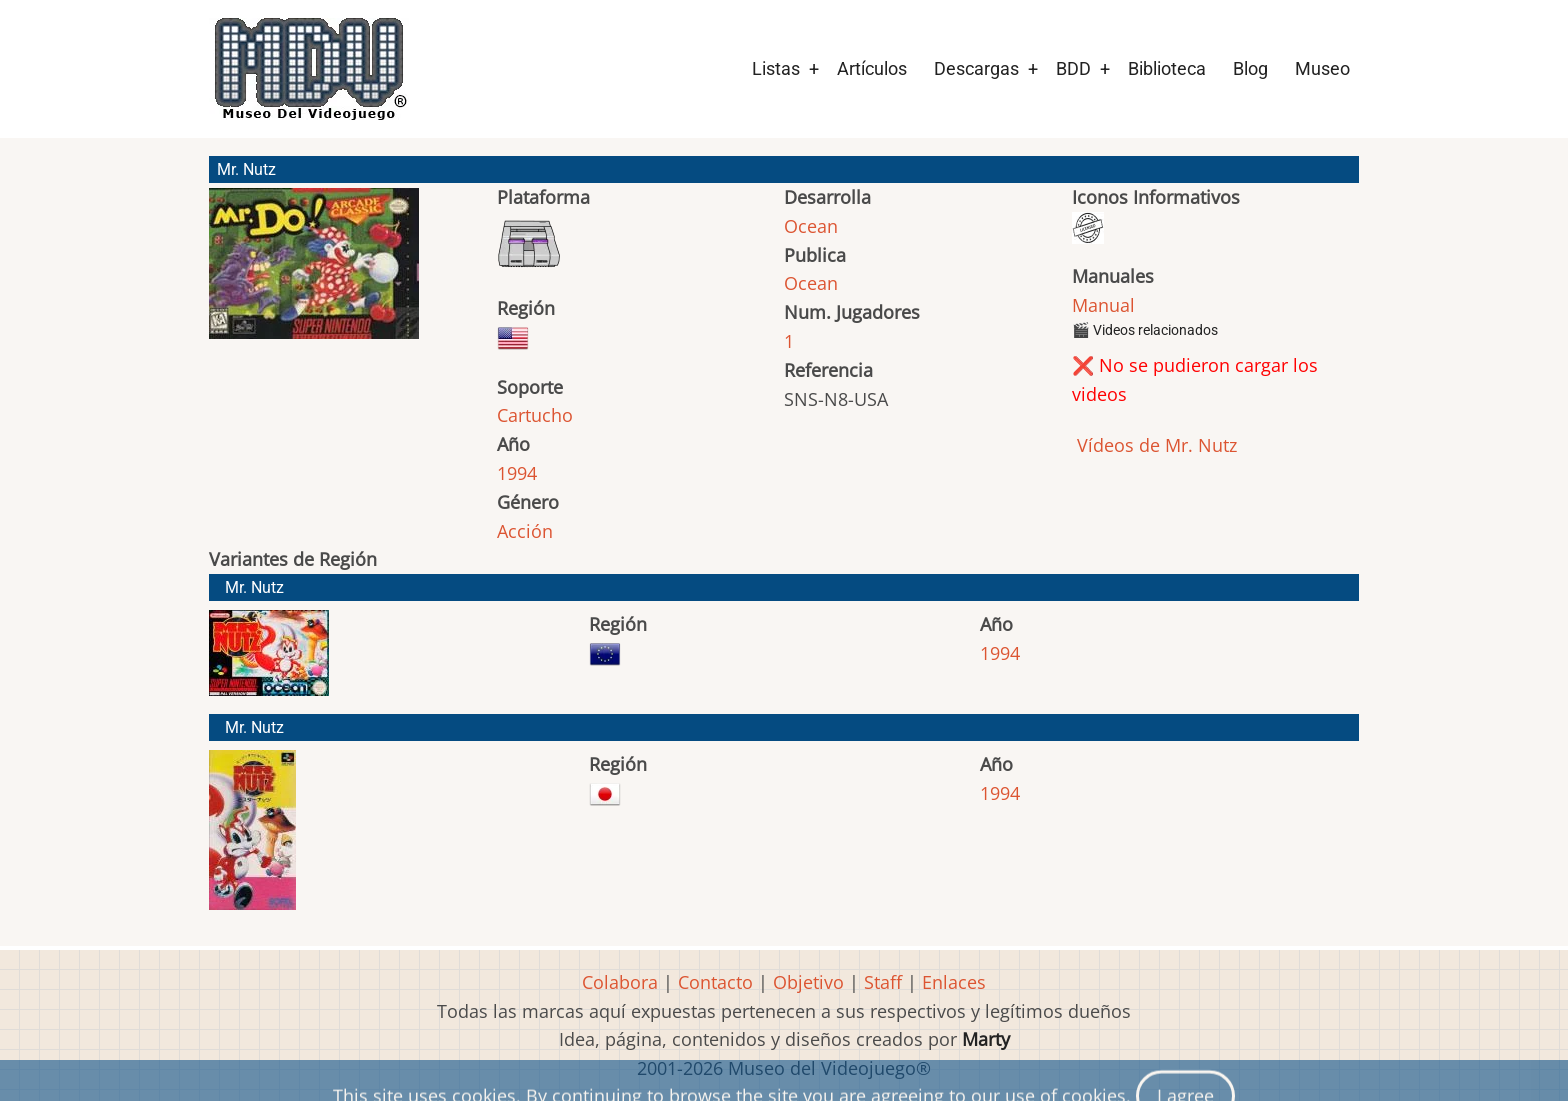  What do you see at coordinates (535, 415) in the screenshot?
I see `Cartucho` at bounding box center [535, 415].